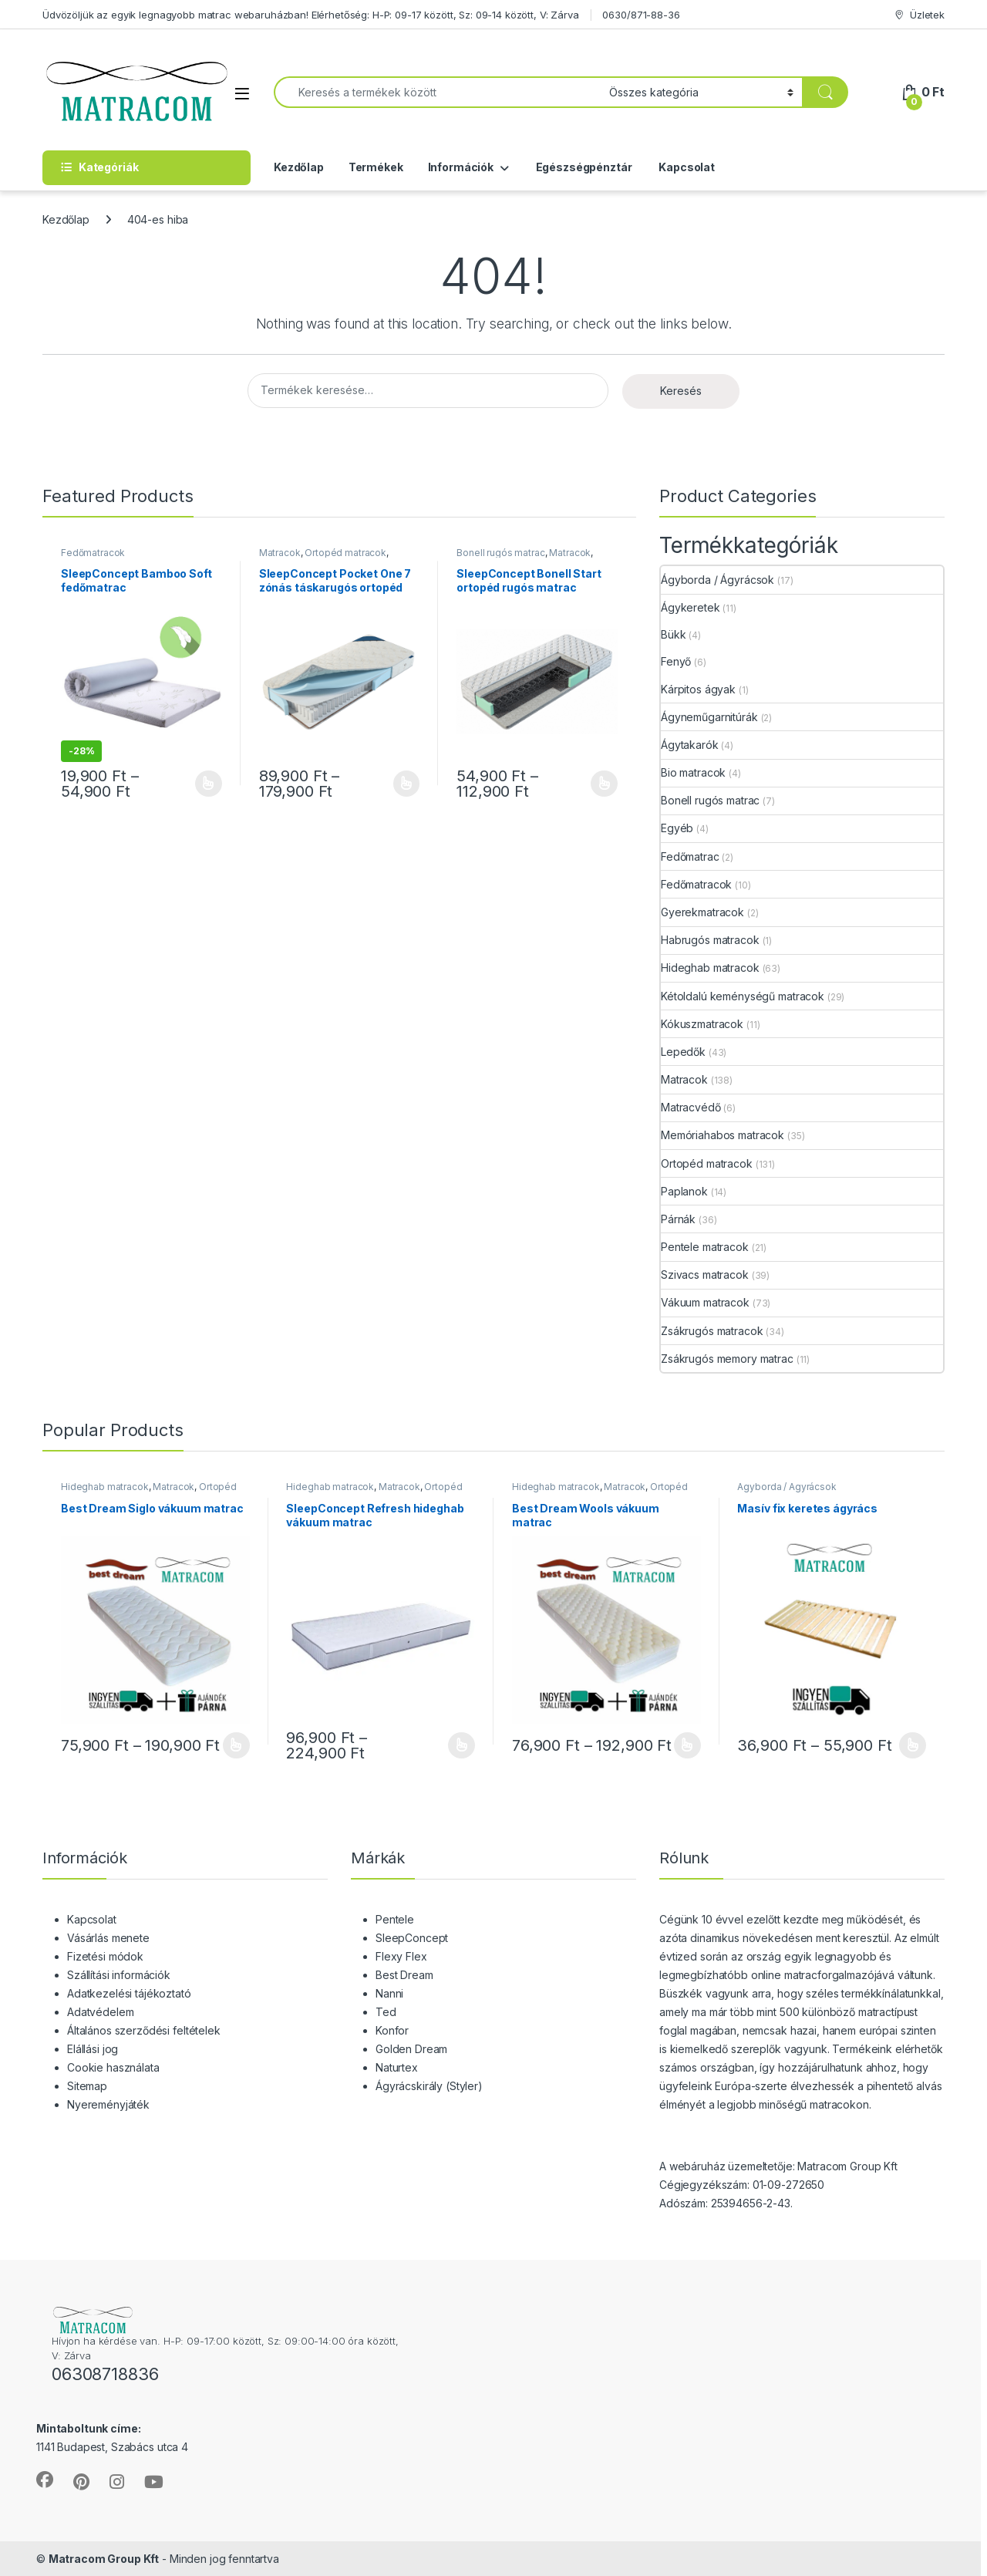  Describe the element at coordinates (710, 967) in the screenshot. I see `Hideghab matracok` at that location.